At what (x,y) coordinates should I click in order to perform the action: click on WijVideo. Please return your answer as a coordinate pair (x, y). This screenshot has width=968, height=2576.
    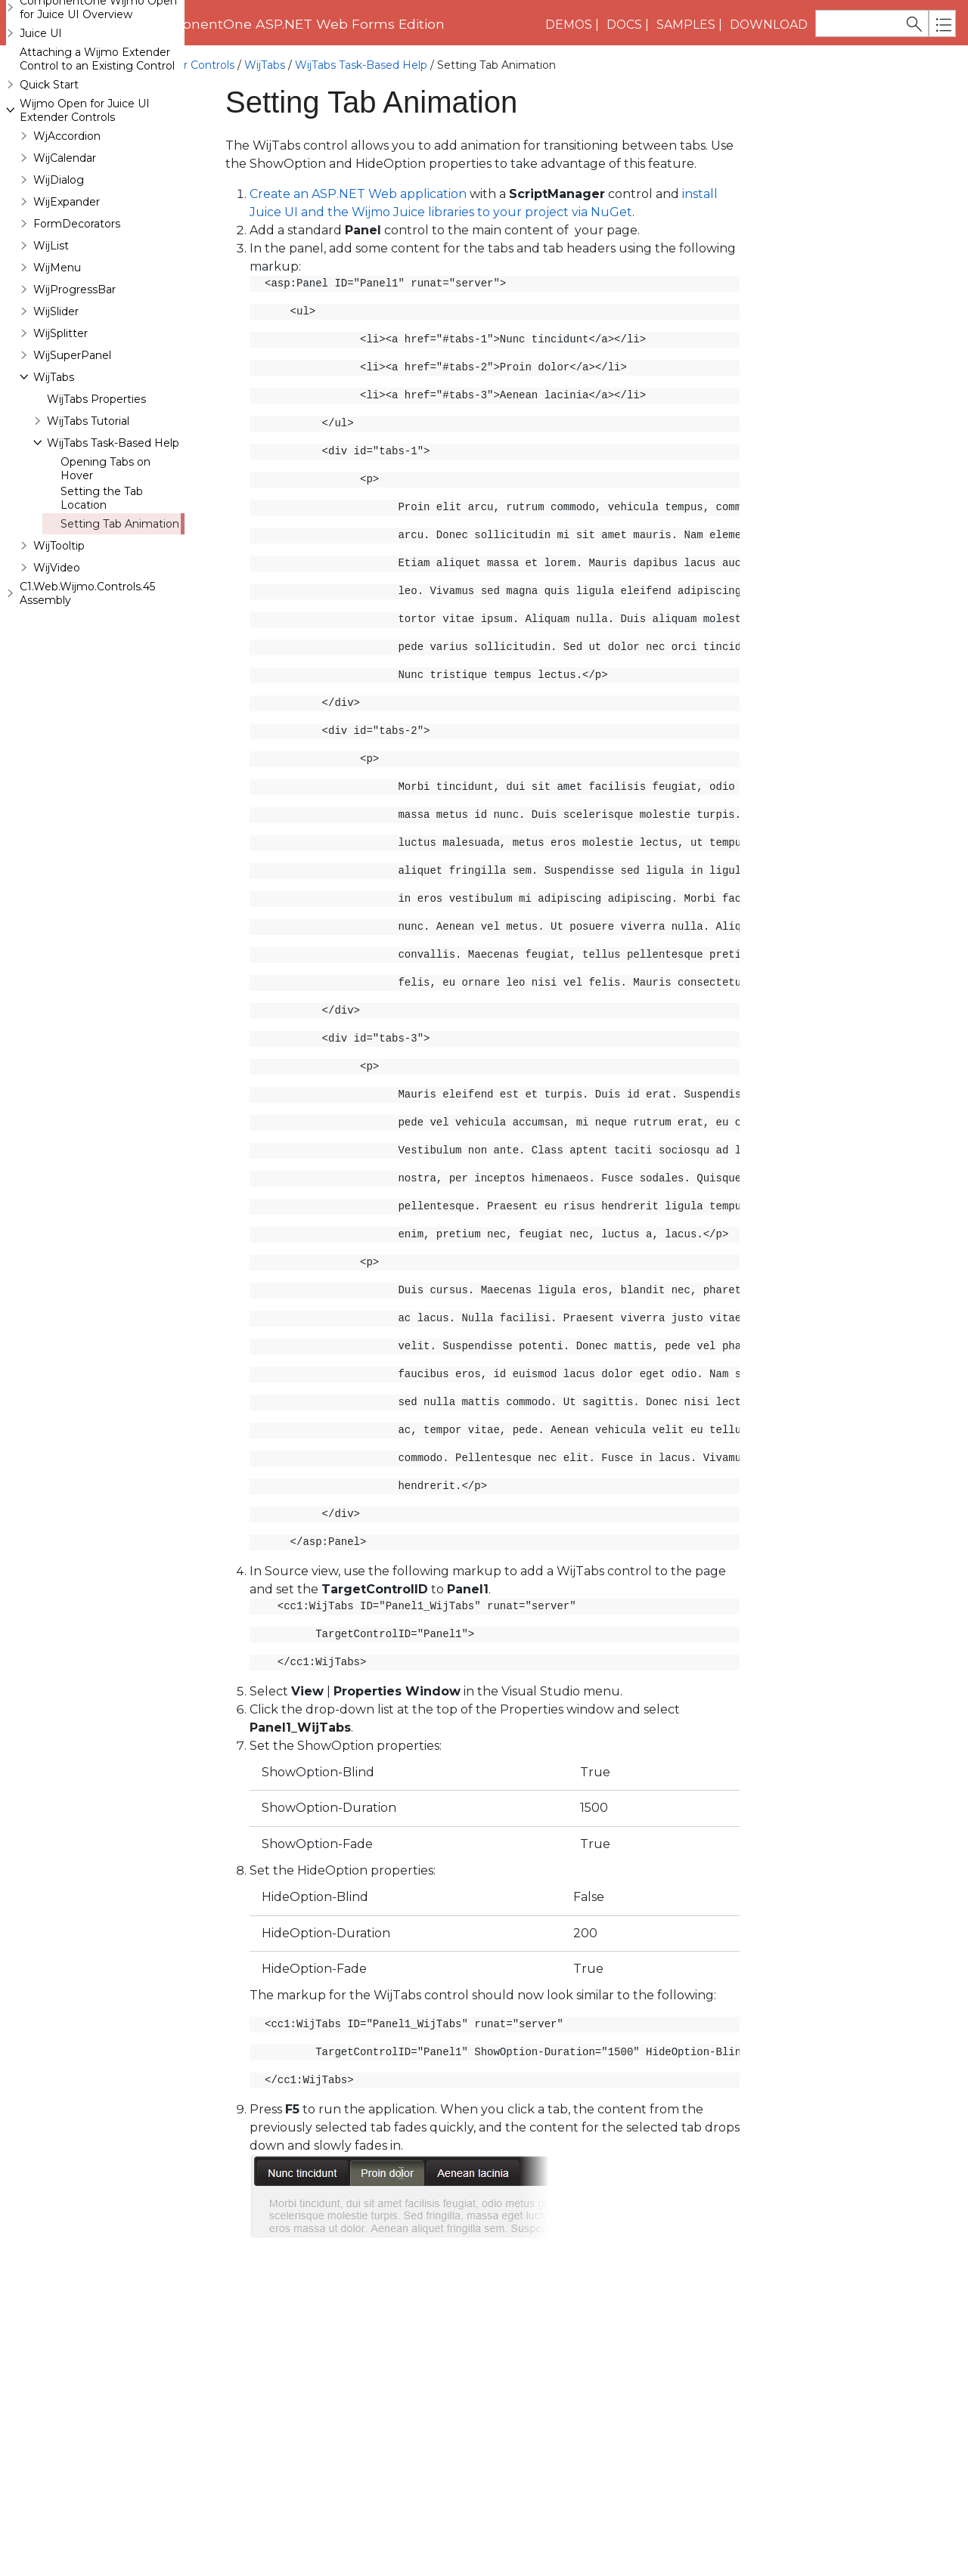
    Looking at the image, I should click on (56, 657).